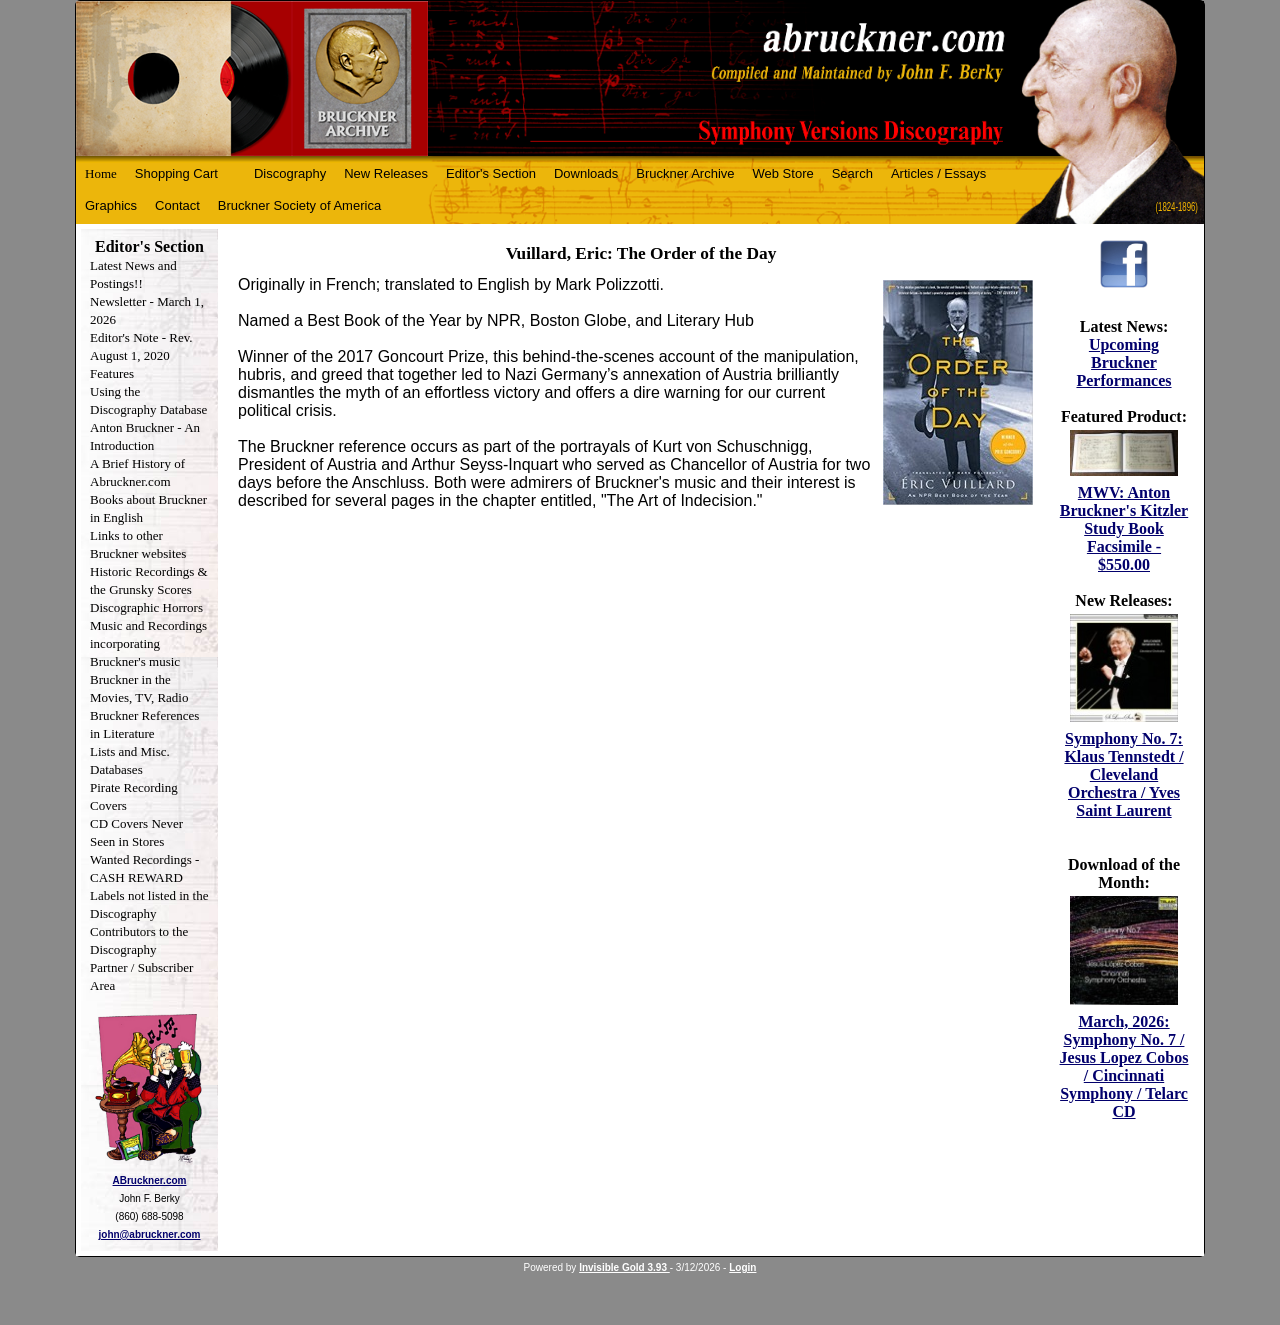 Image resolution: width=1280 pixels, height=1325 pixels. Describe the element at coordinates (148, 643) in the screenshot. I see `Music and Recordings incorporating Bruckner's music` at that location.